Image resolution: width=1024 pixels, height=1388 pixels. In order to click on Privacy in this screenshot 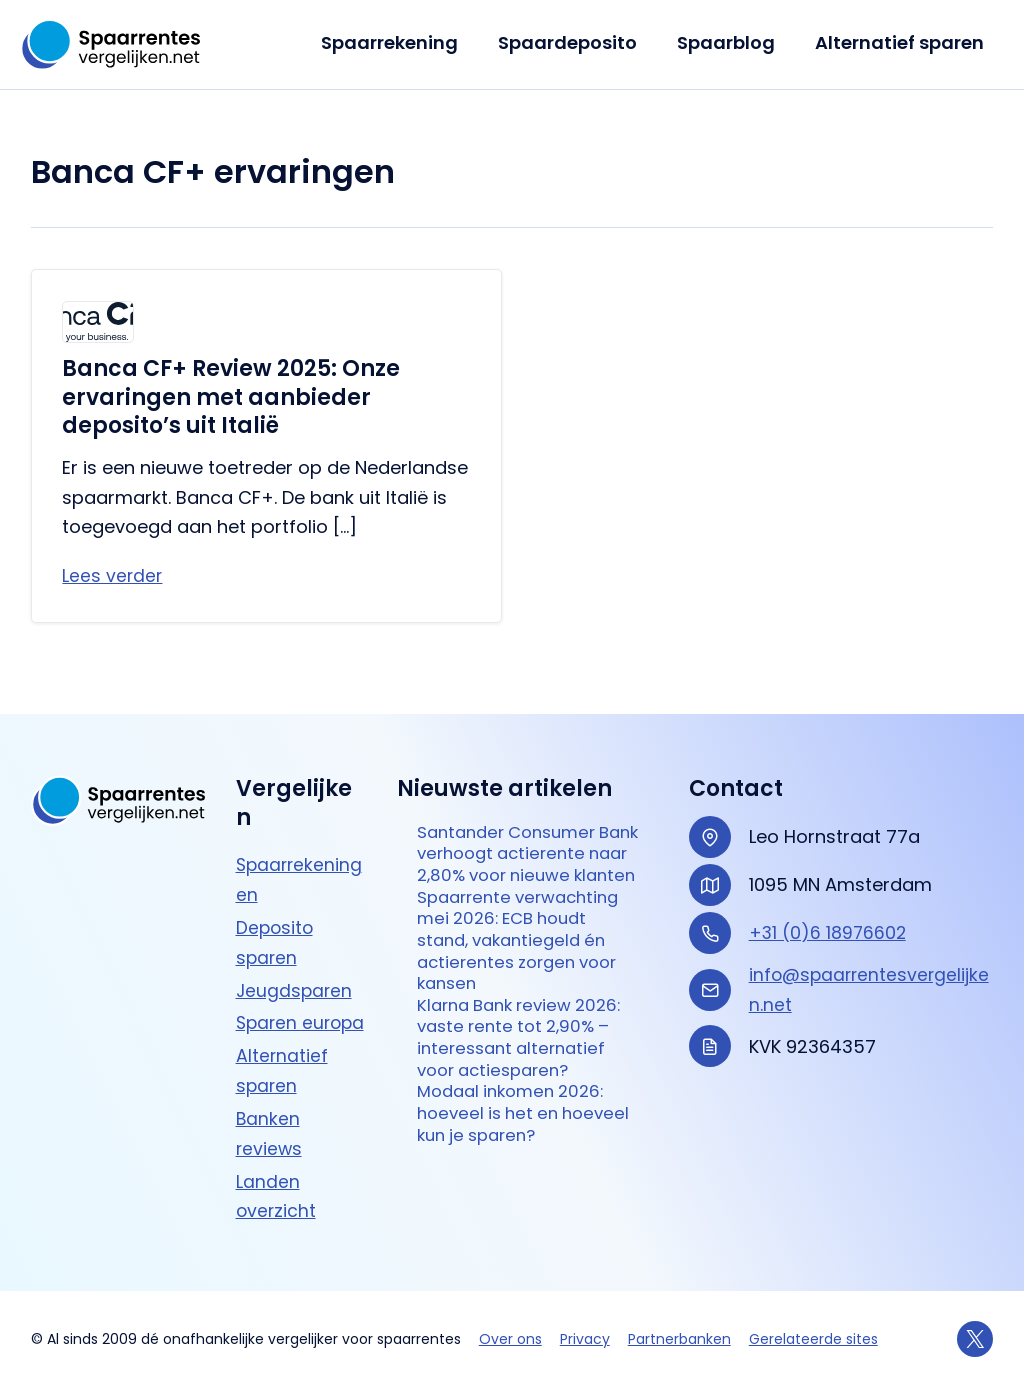, I will do `click(585, 1339)`.